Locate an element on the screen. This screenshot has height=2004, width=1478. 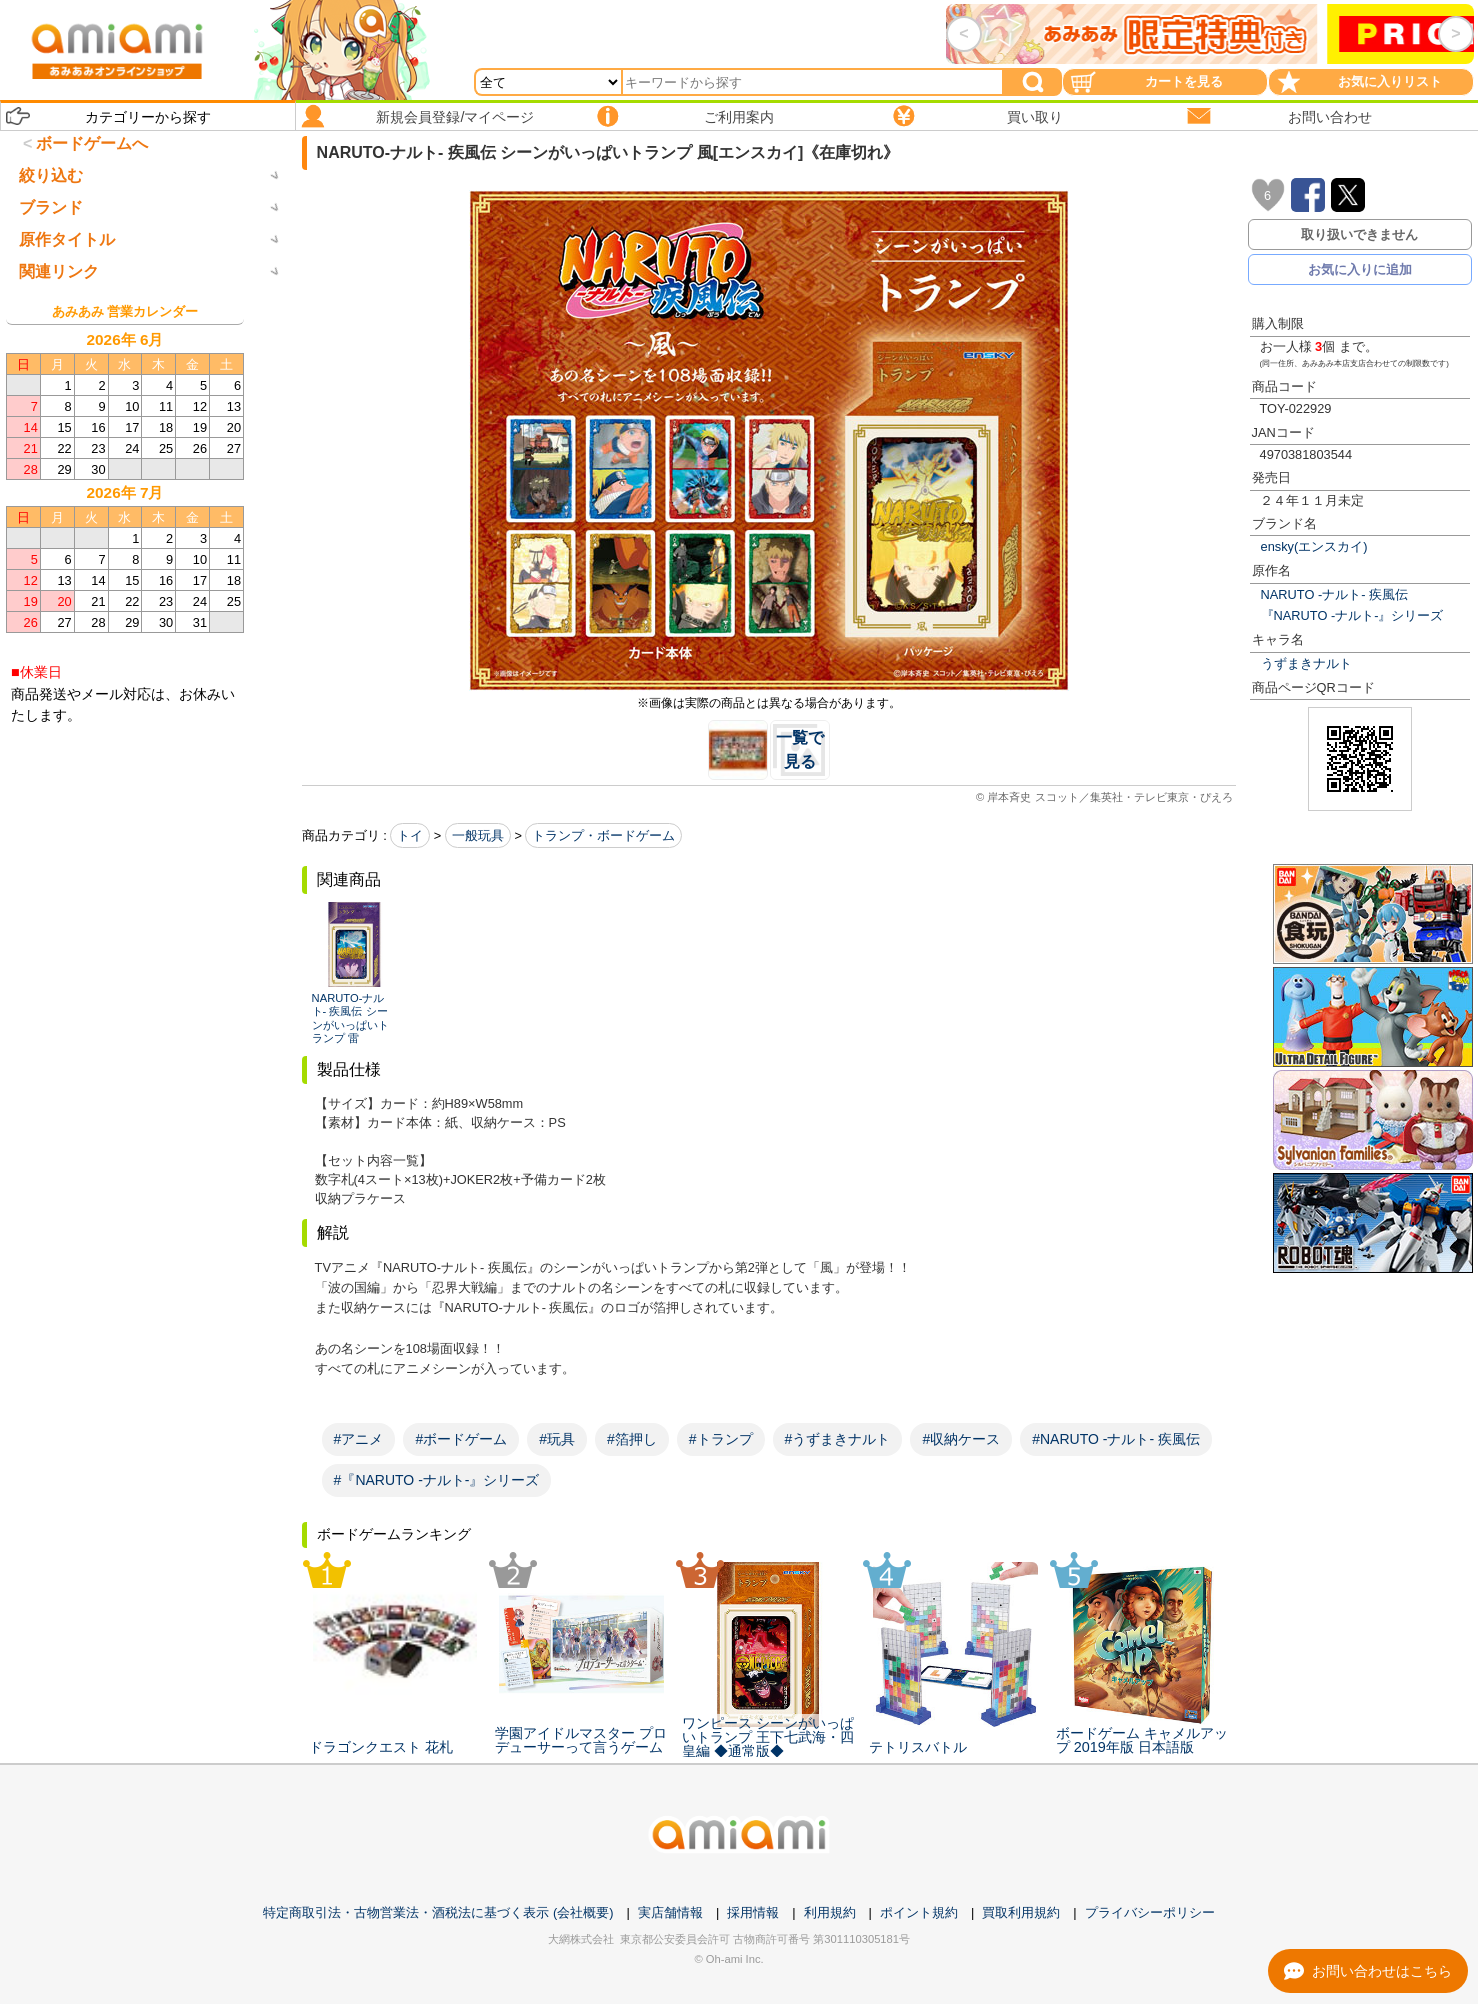
買取利用規約 is located at coordinates (1021, 1912).